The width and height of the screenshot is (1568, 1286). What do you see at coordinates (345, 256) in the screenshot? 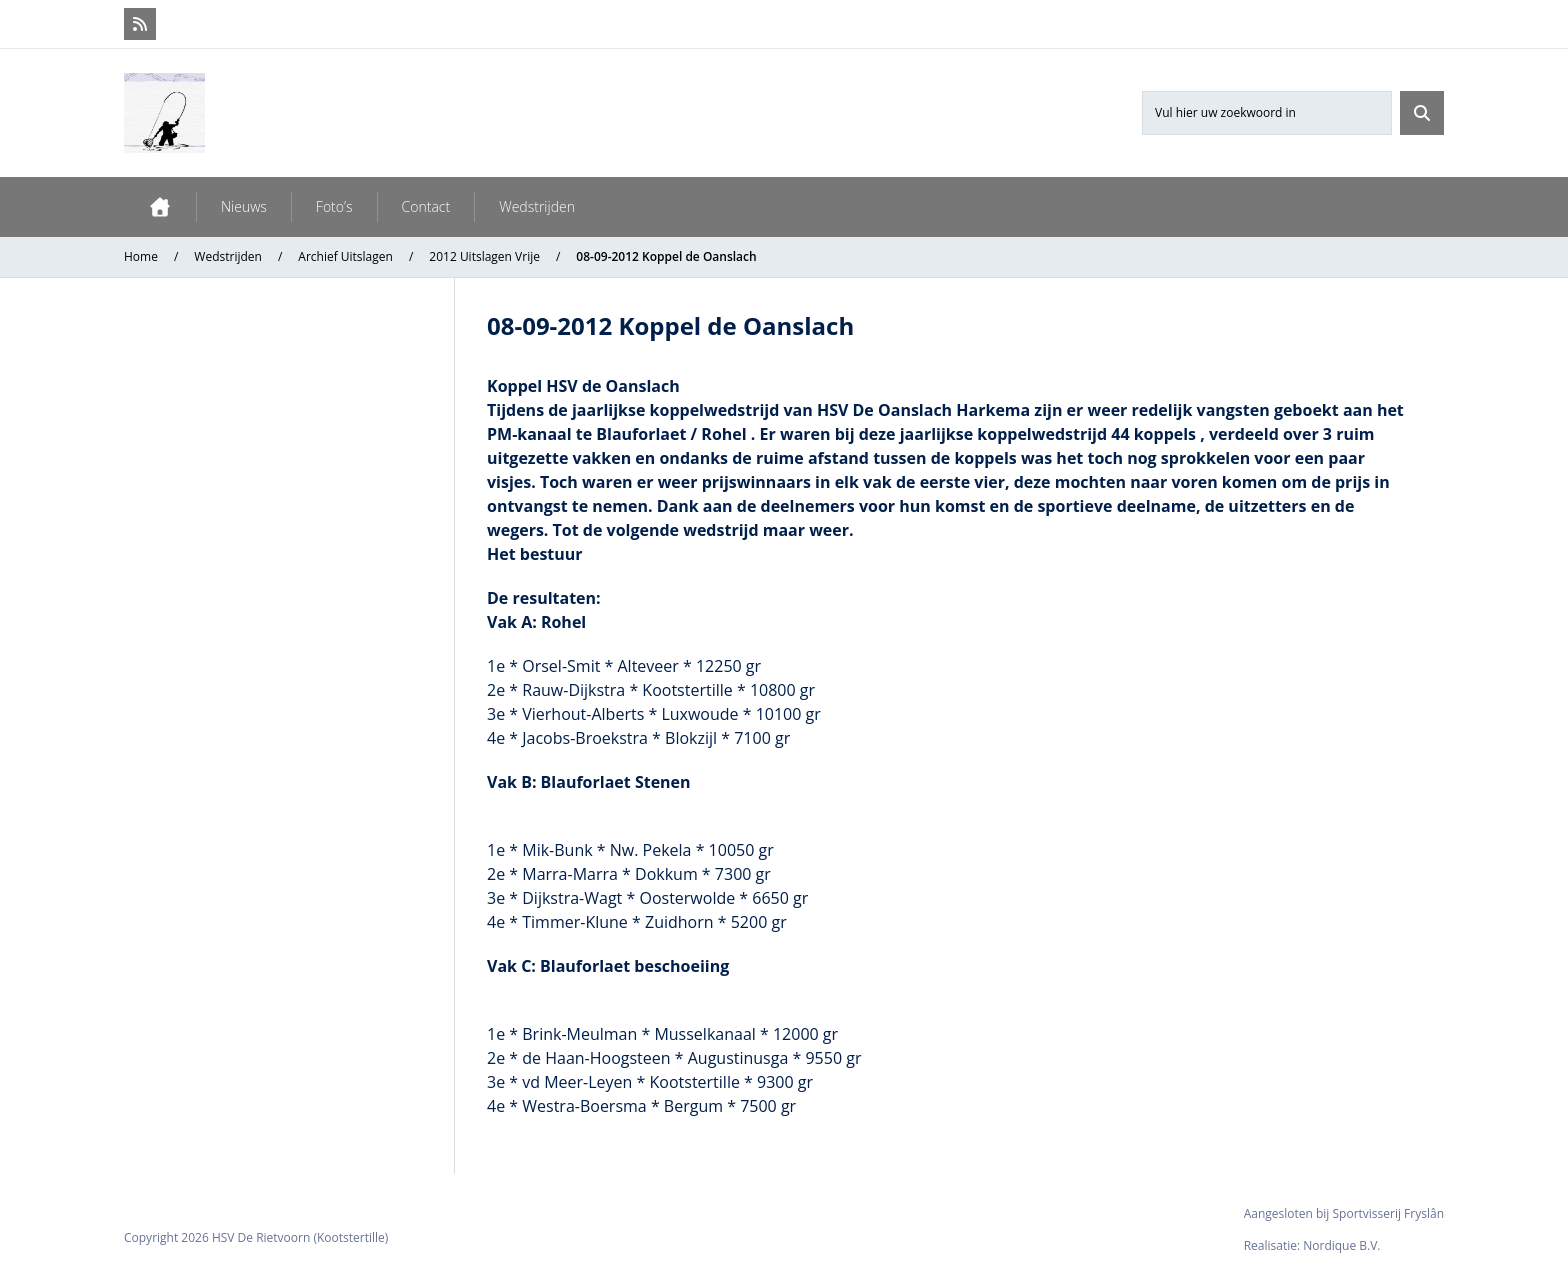
I see `Archief Uitslagen` at bounding box center [345, 256].